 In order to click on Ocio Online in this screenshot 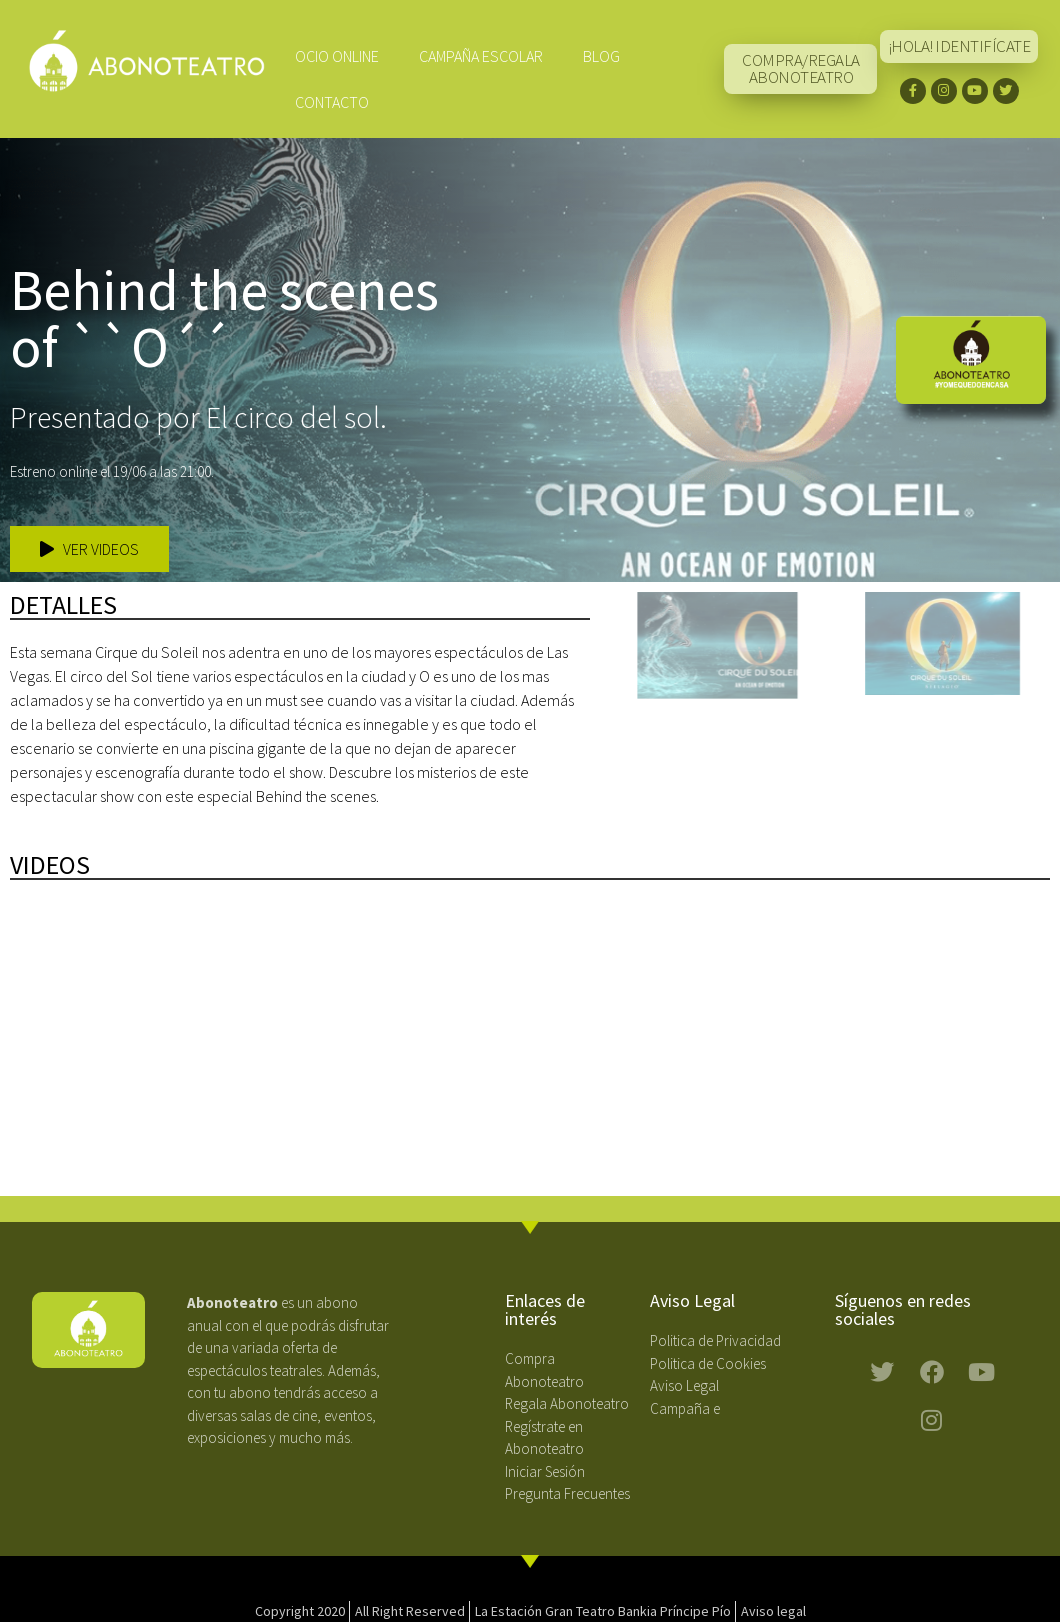, I will do `click(337, 56)`.